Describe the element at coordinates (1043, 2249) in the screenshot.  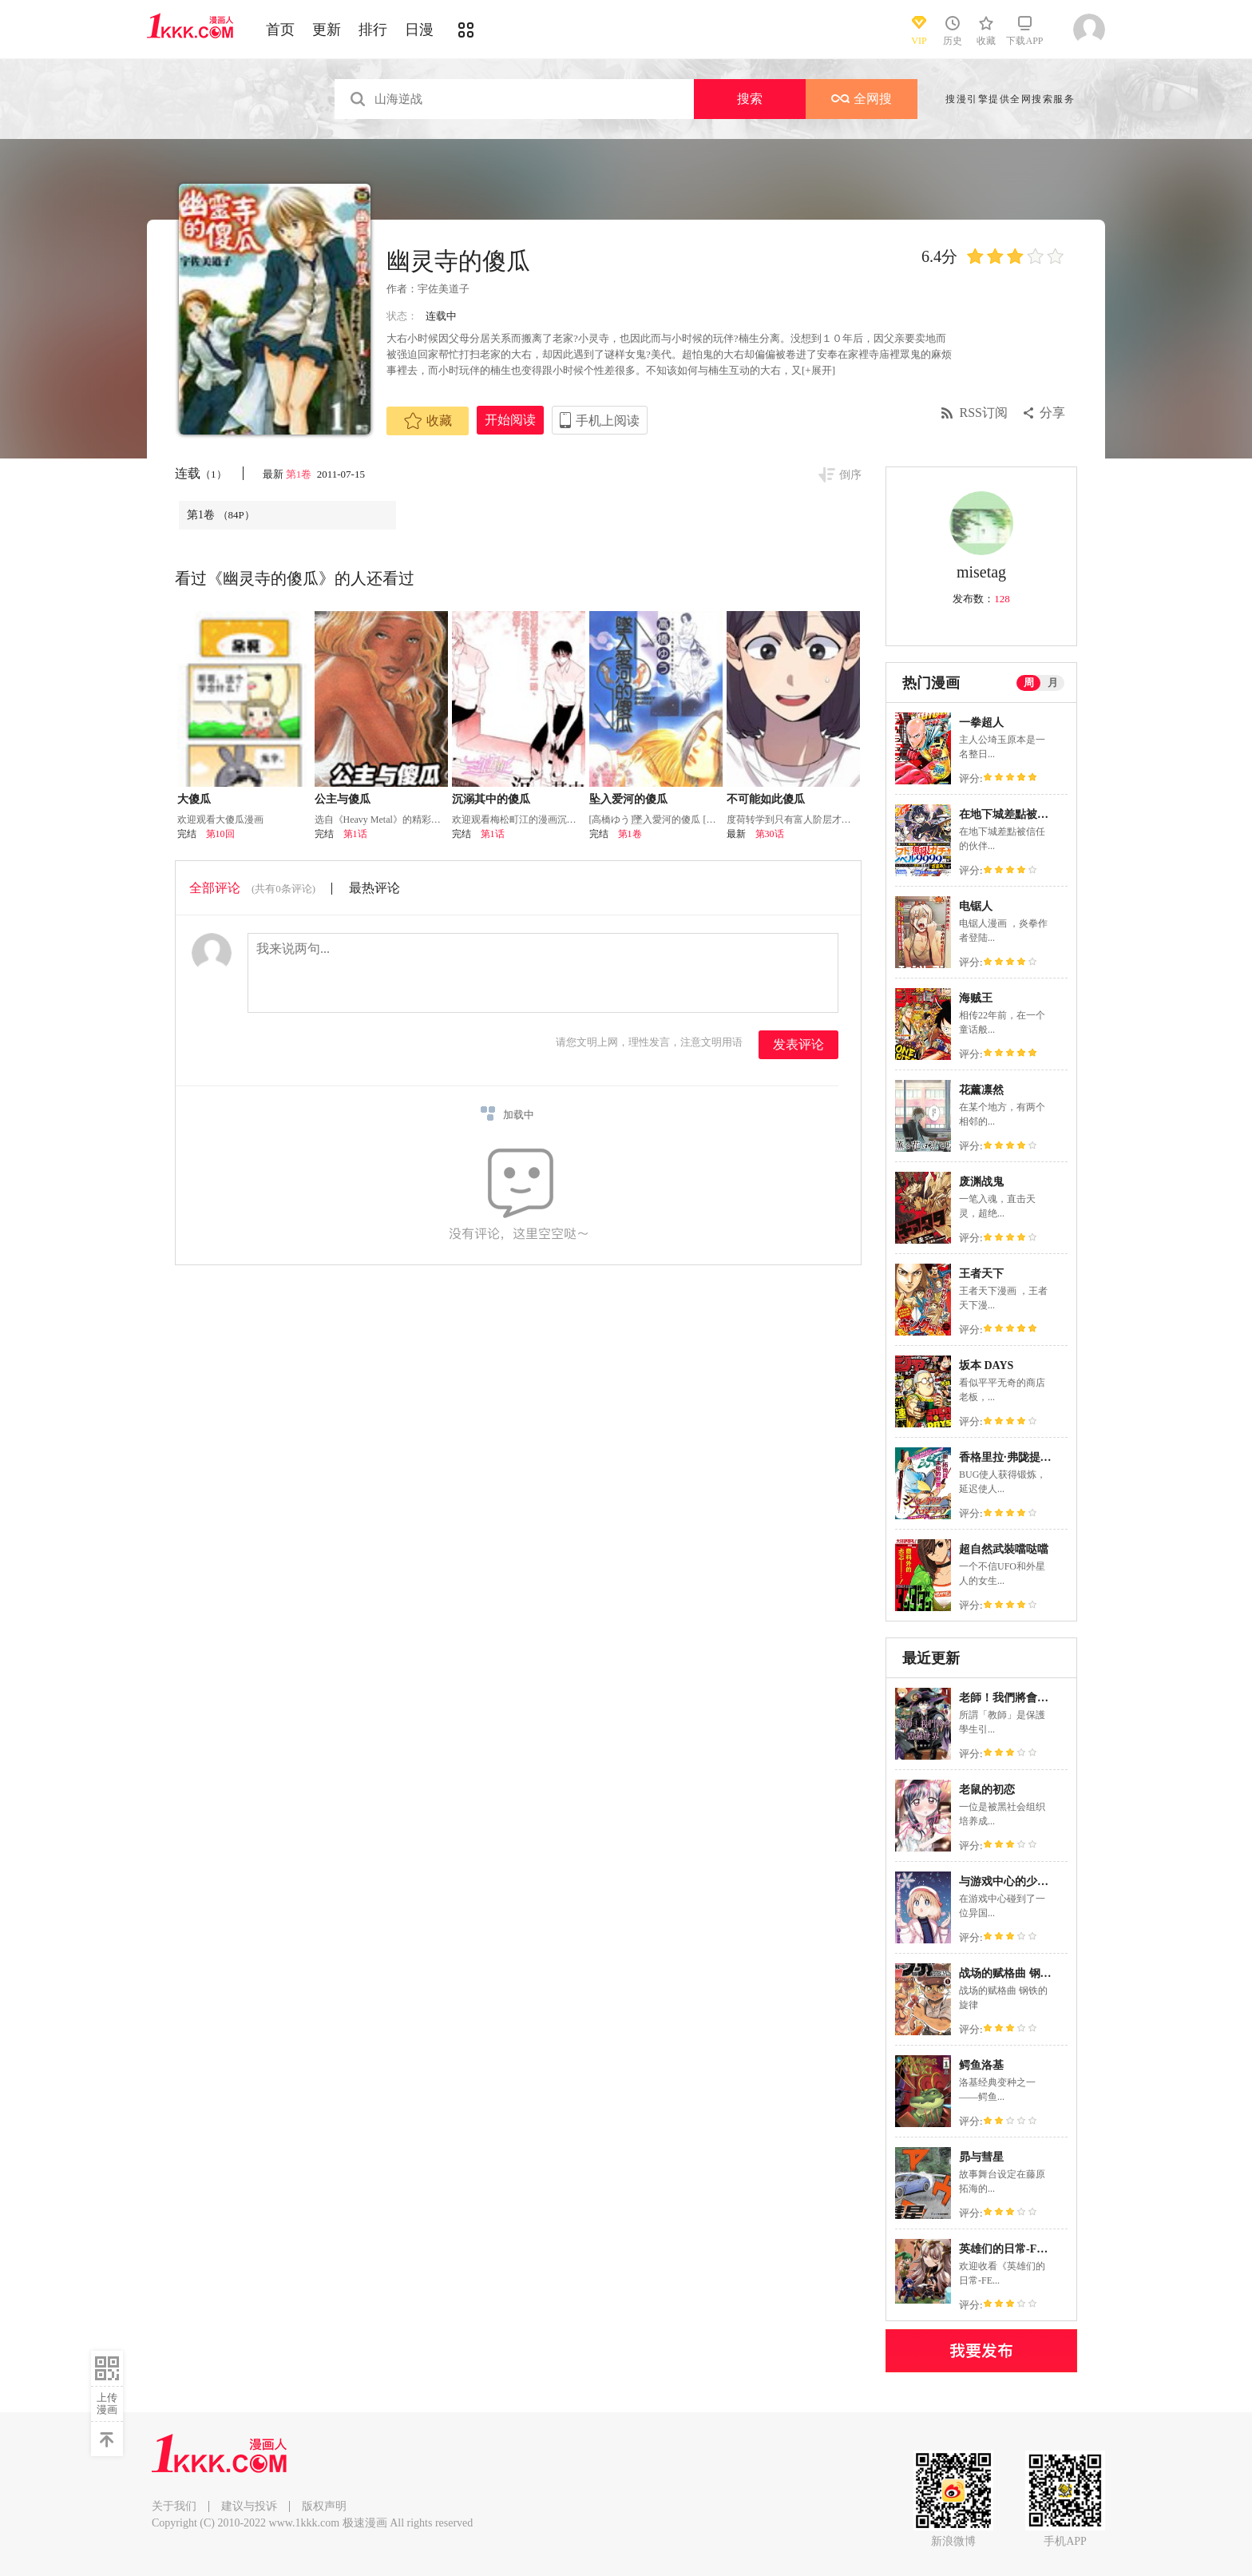
I see `英雄们的日常-FE Heroes 官方漫画` at that location.